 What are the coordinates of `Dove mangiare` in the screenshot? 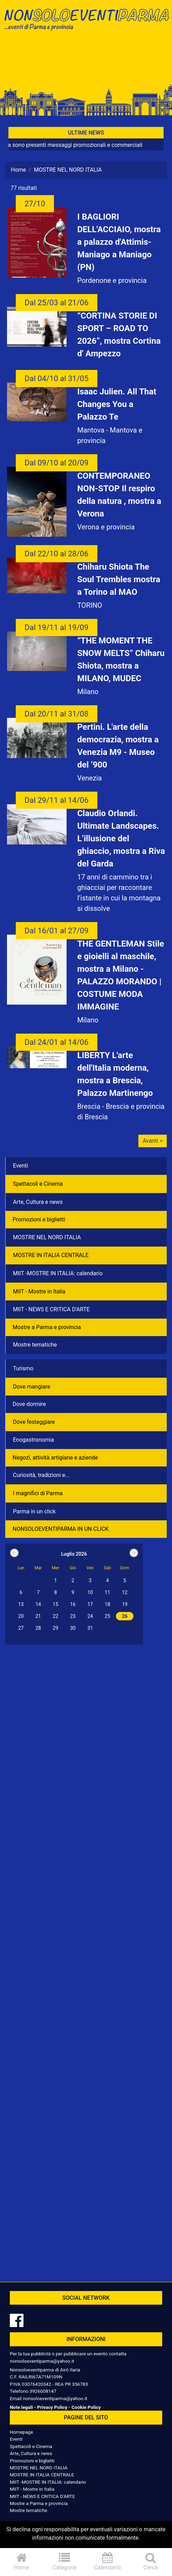 It's located at (31, 1386).